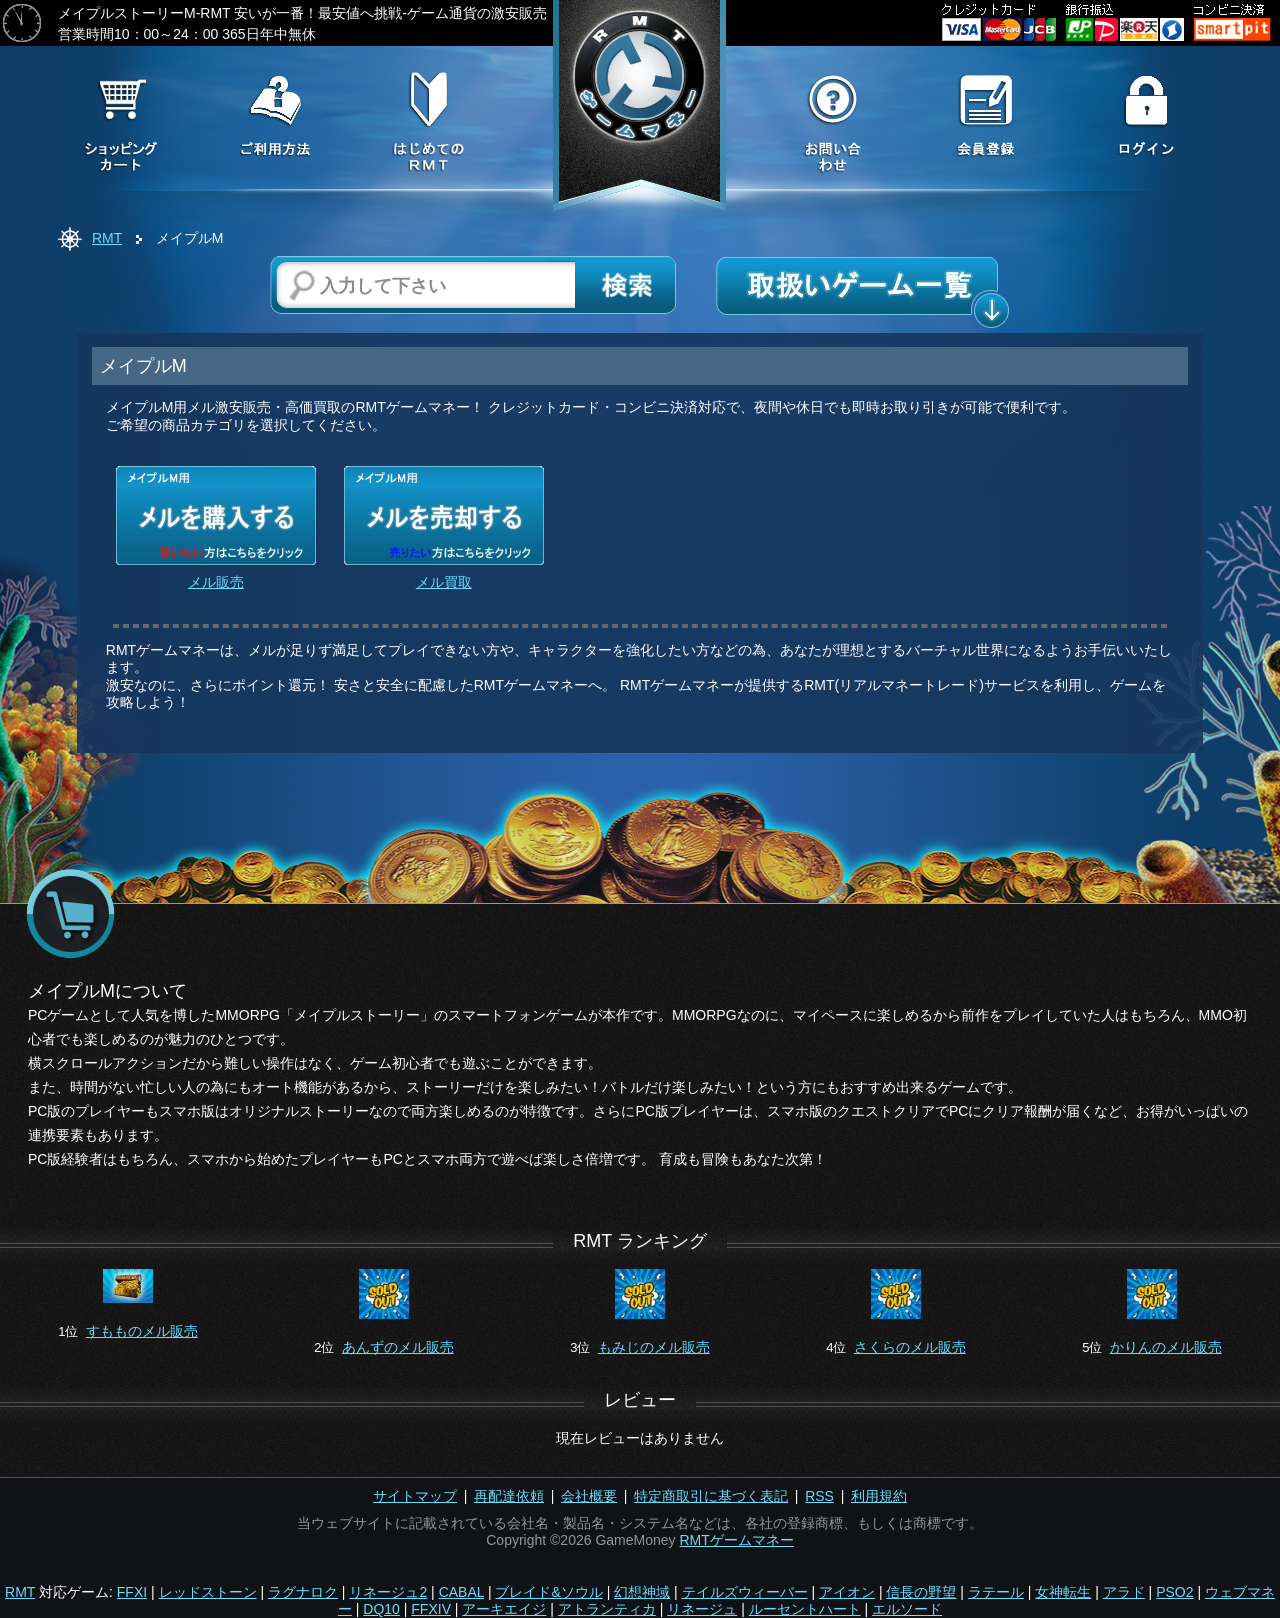  What do you see at coordinates (1174, 1592) in the screenshot?
I see `PSO2` at bounding box center [1174, 1592].